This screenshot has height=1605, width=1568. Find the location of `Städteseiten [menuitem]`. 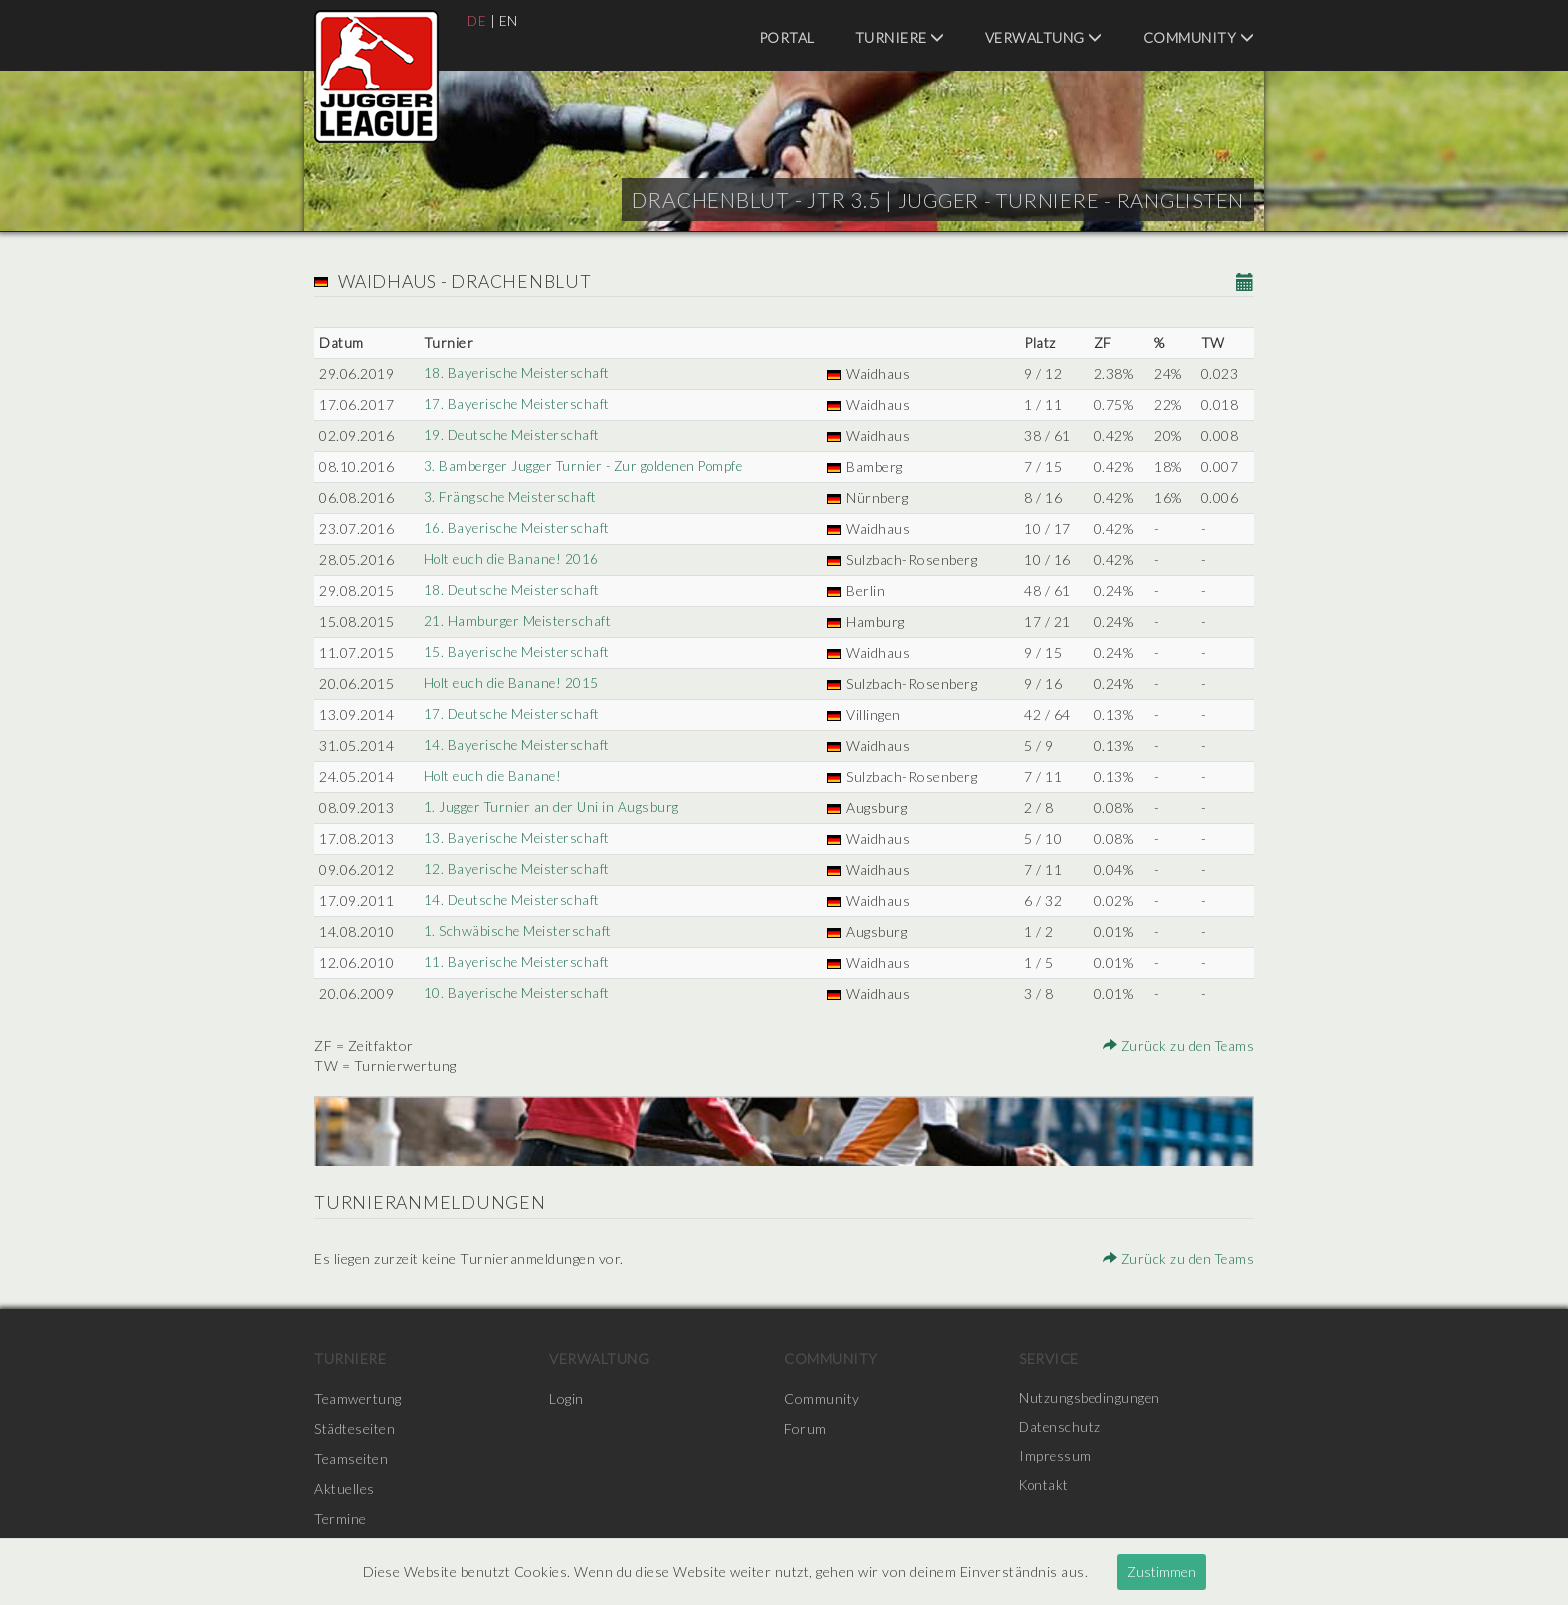

Städteseiten [menuitem] is located at coordinates (354, 1428).